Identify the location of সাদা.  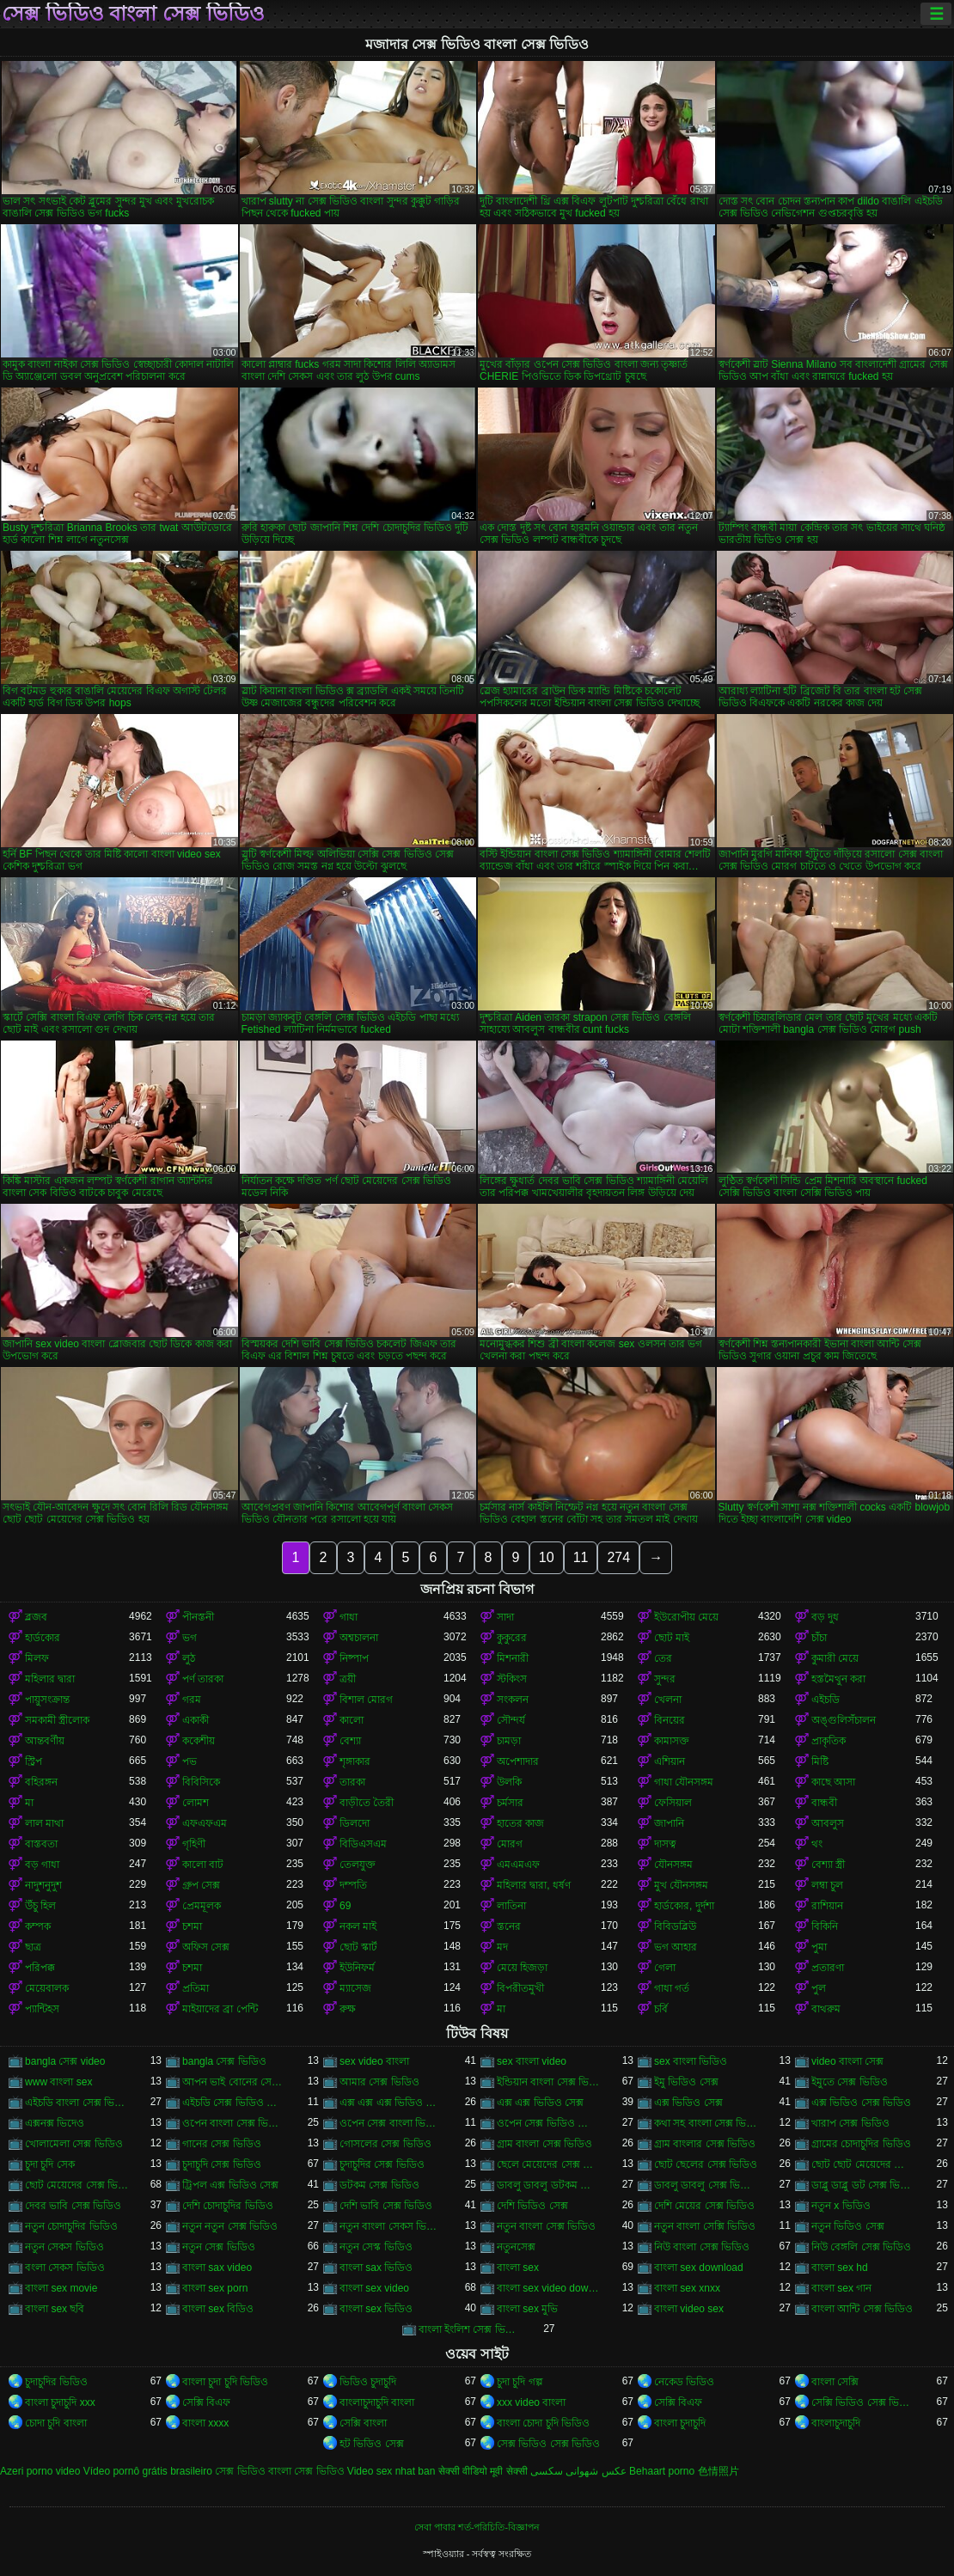
(505, 1617).